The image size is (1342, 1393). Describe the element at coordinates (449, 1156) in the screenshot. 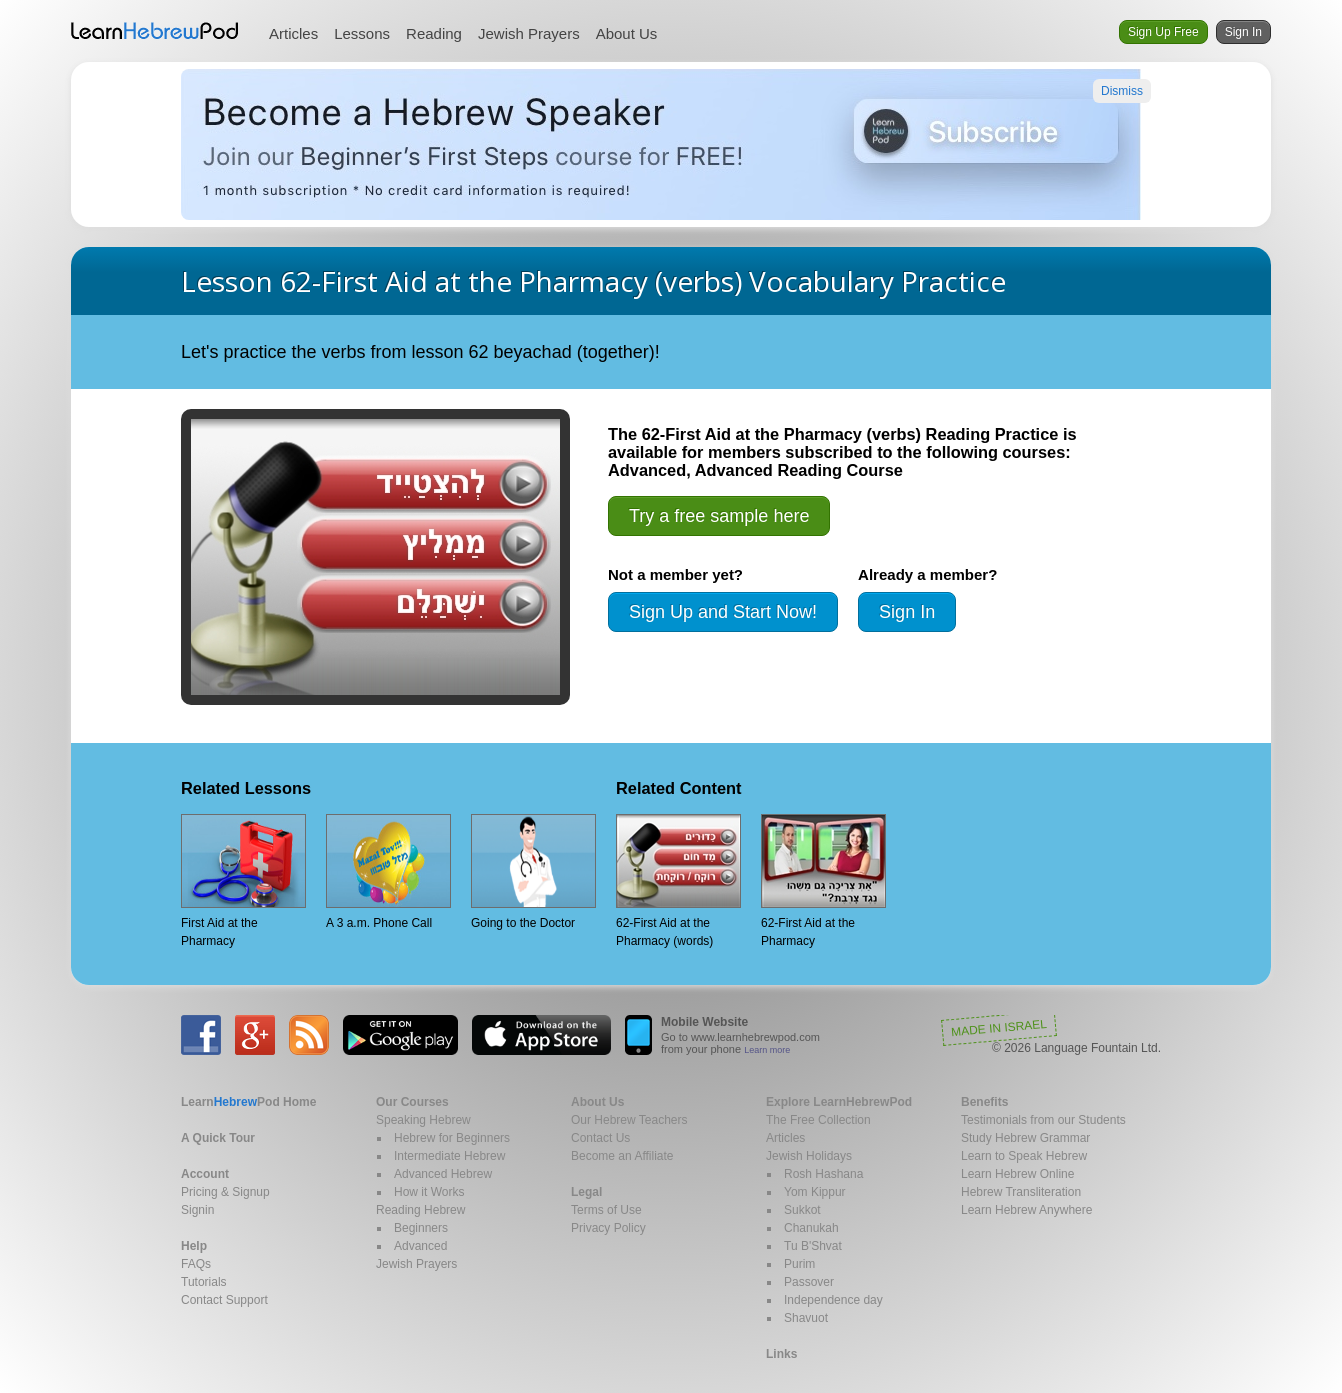

I see `Intermediate Hebrew` at that location.